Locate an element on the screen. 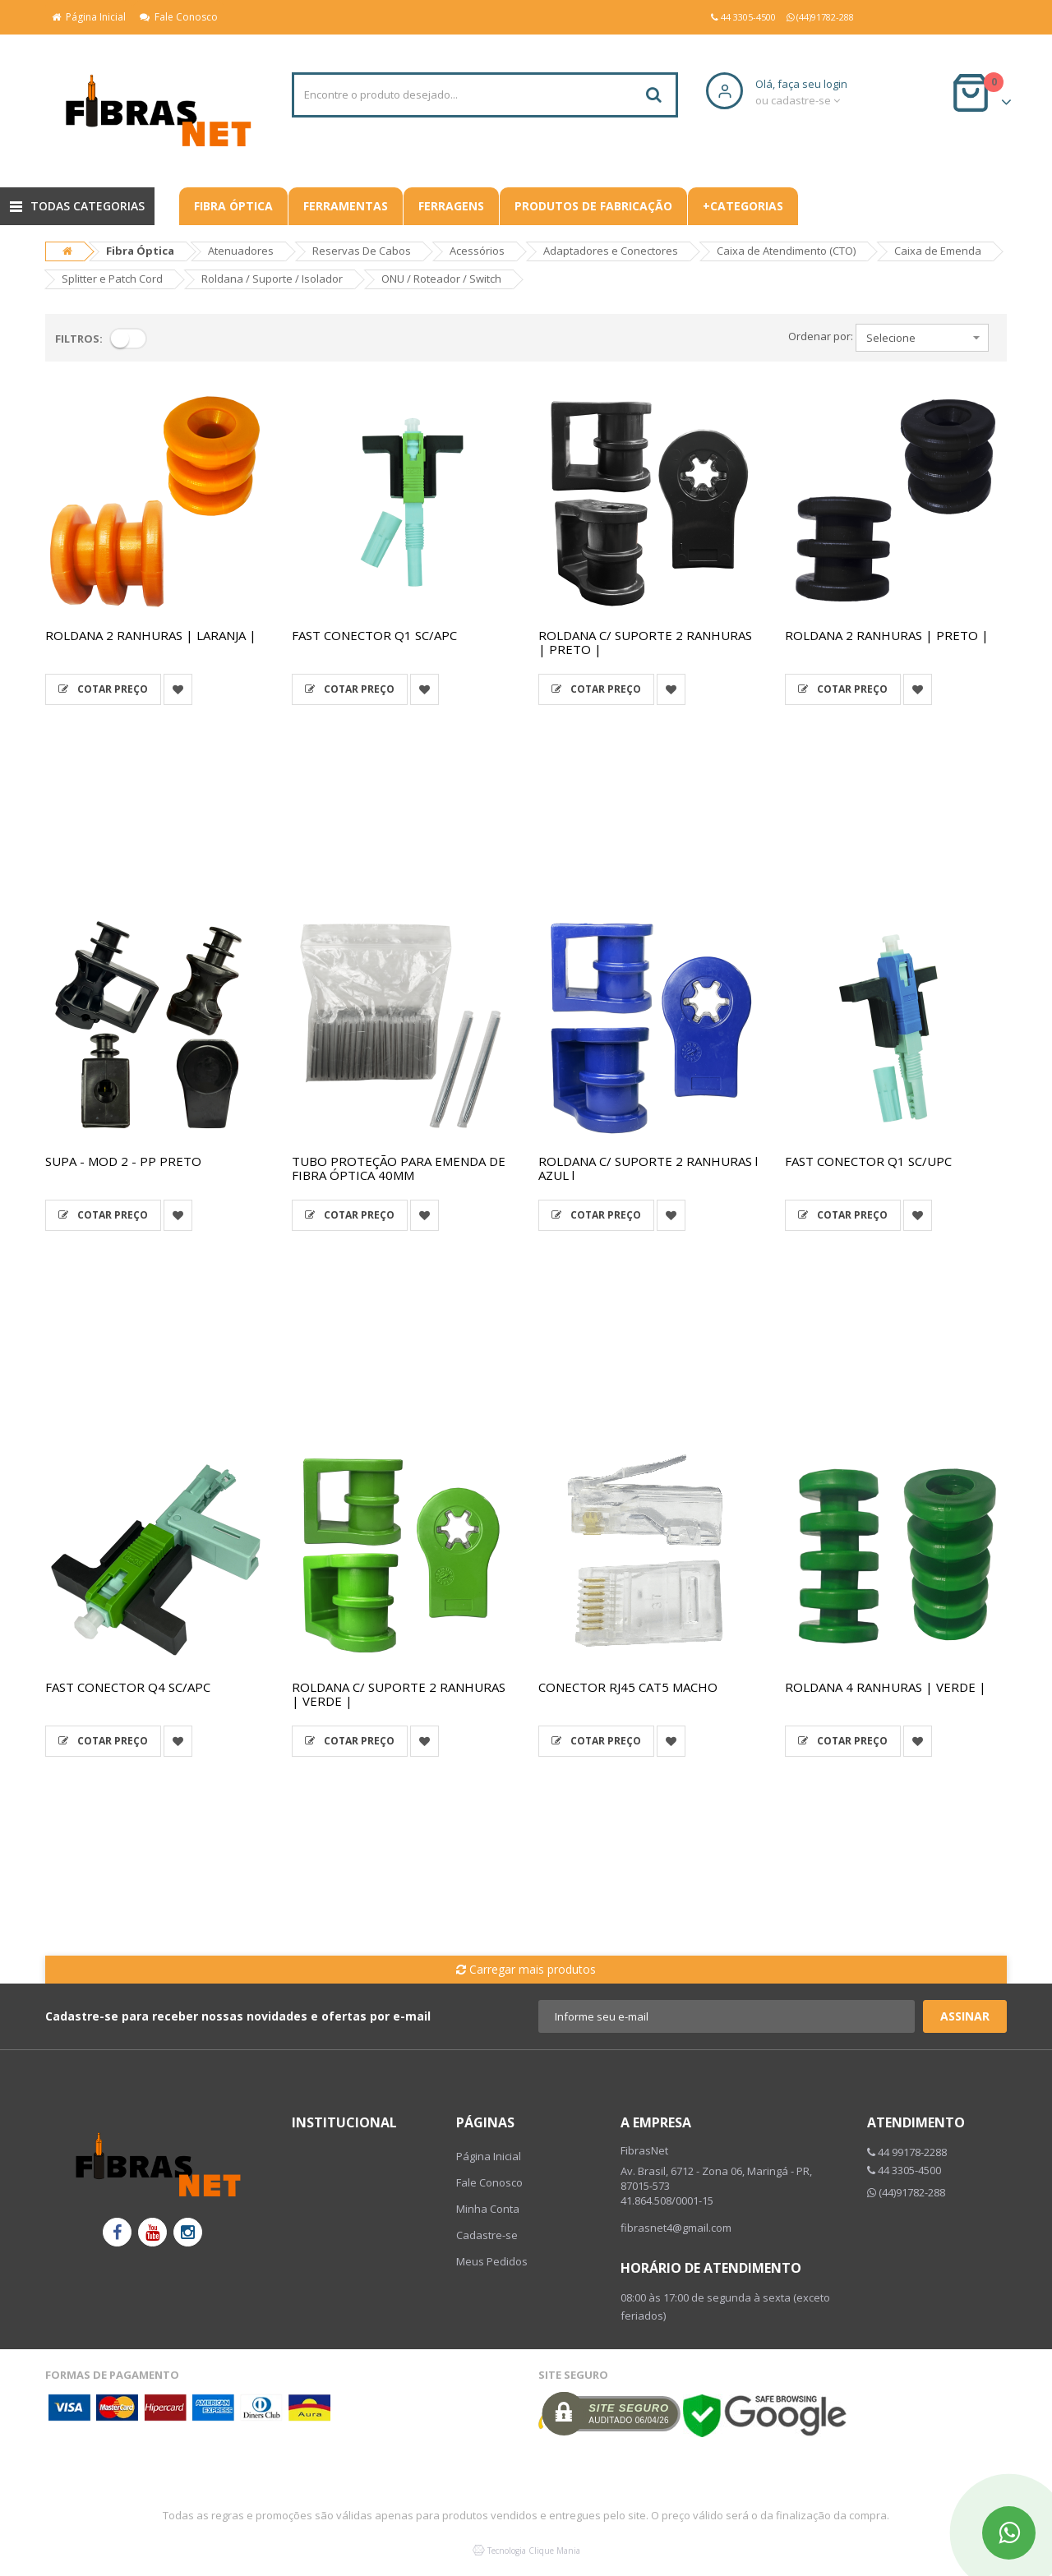  Fibra Óptica is located at coordinates (233, 206).